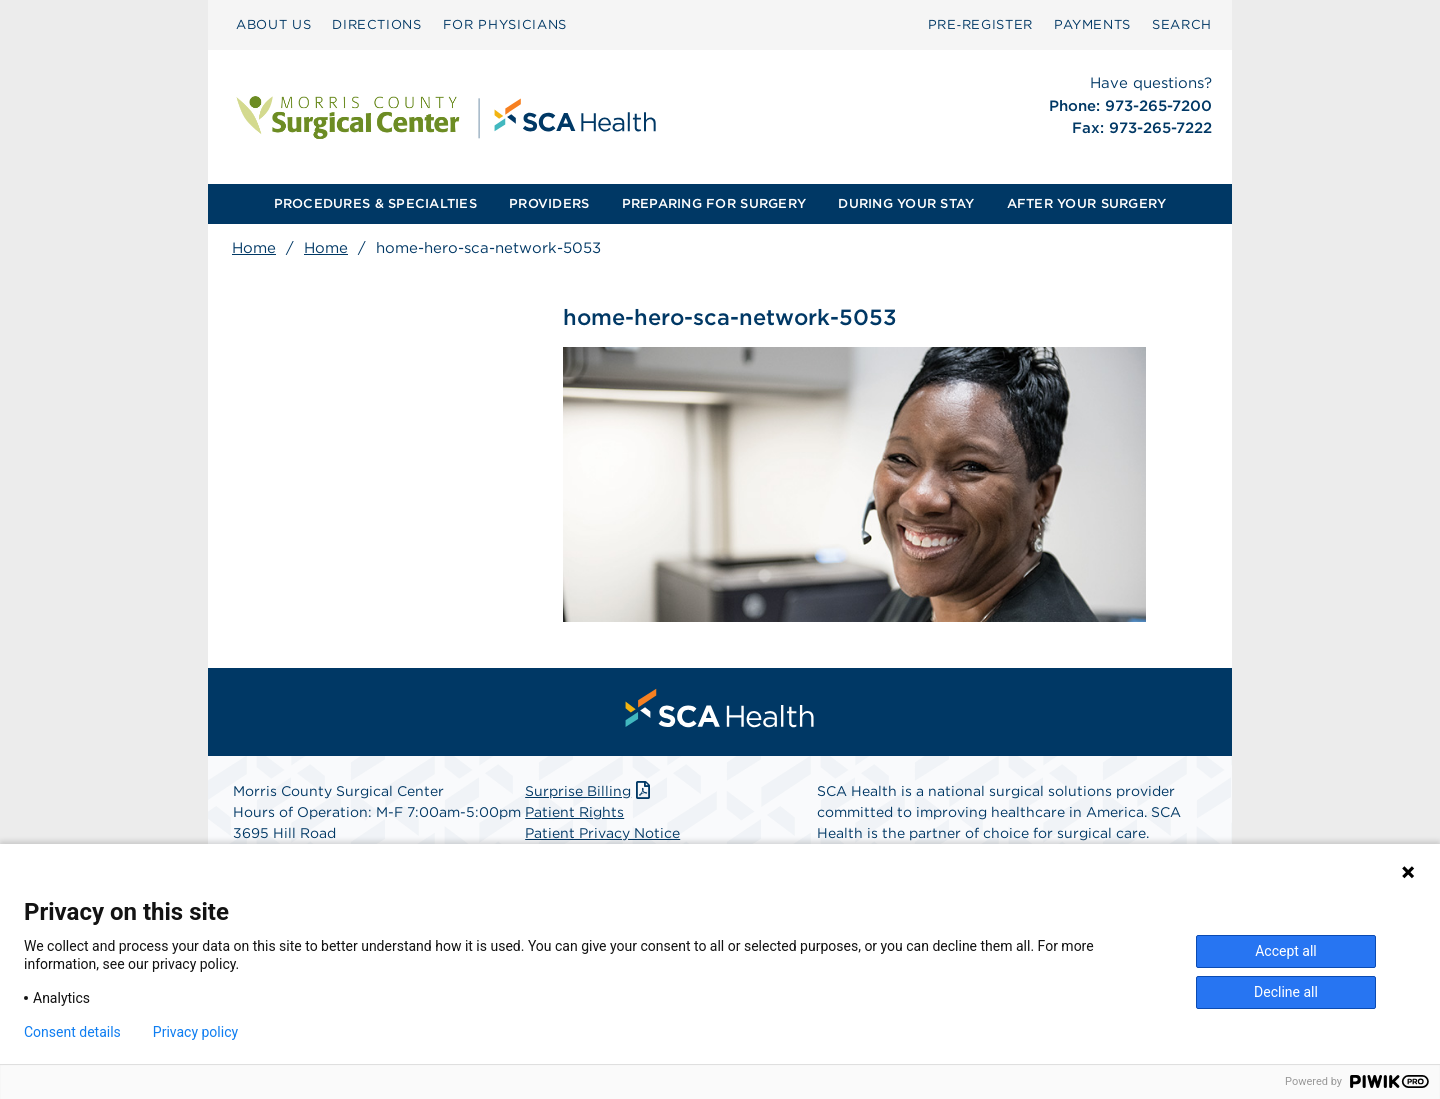 The width and height of the screenshot is (1440, 1099). Describe the element at coordinates (505, 24) in the screenshot. I see `FOR PHYSICIANS` at that location.